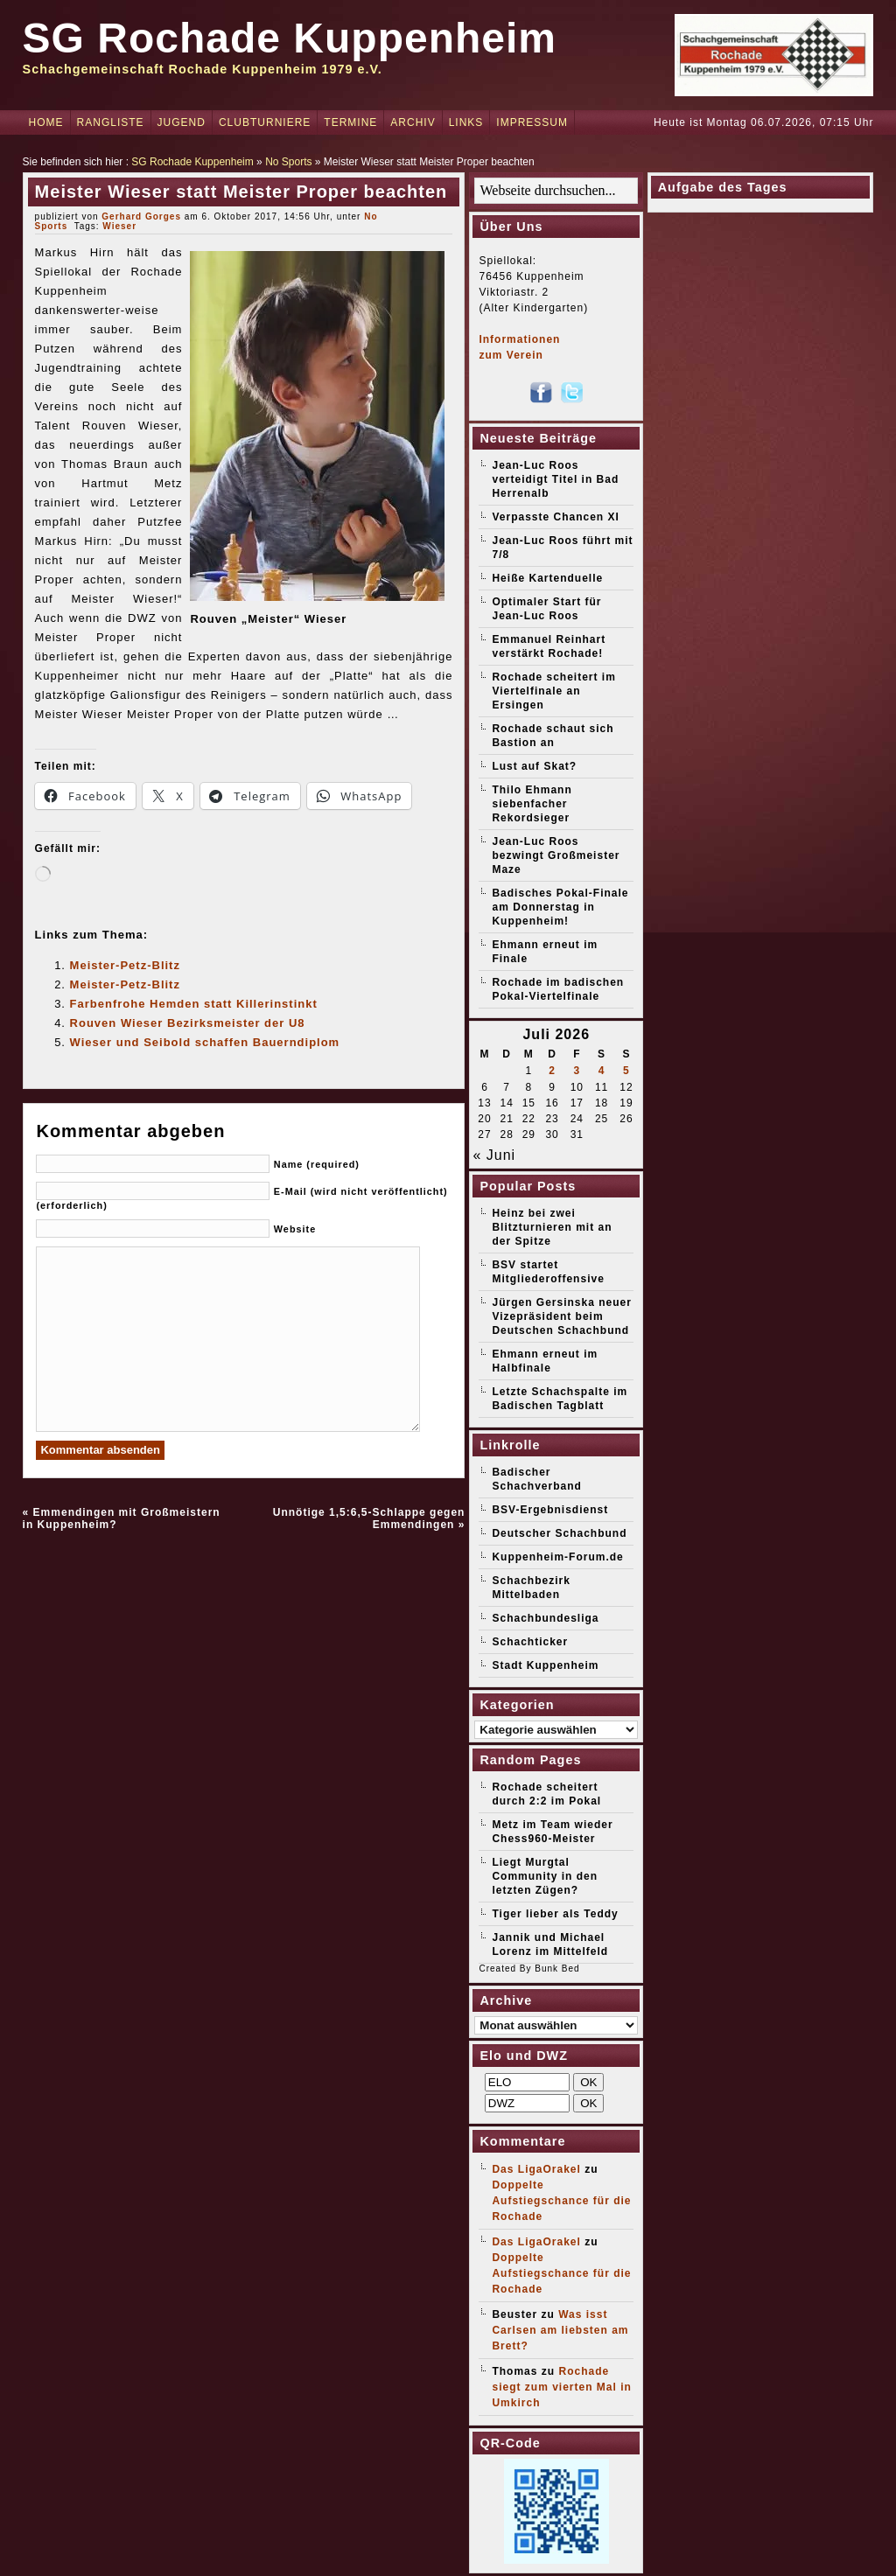  Describe the element at coordinates (493, 1155) in the screenshot. I see `« Juni` at that location.